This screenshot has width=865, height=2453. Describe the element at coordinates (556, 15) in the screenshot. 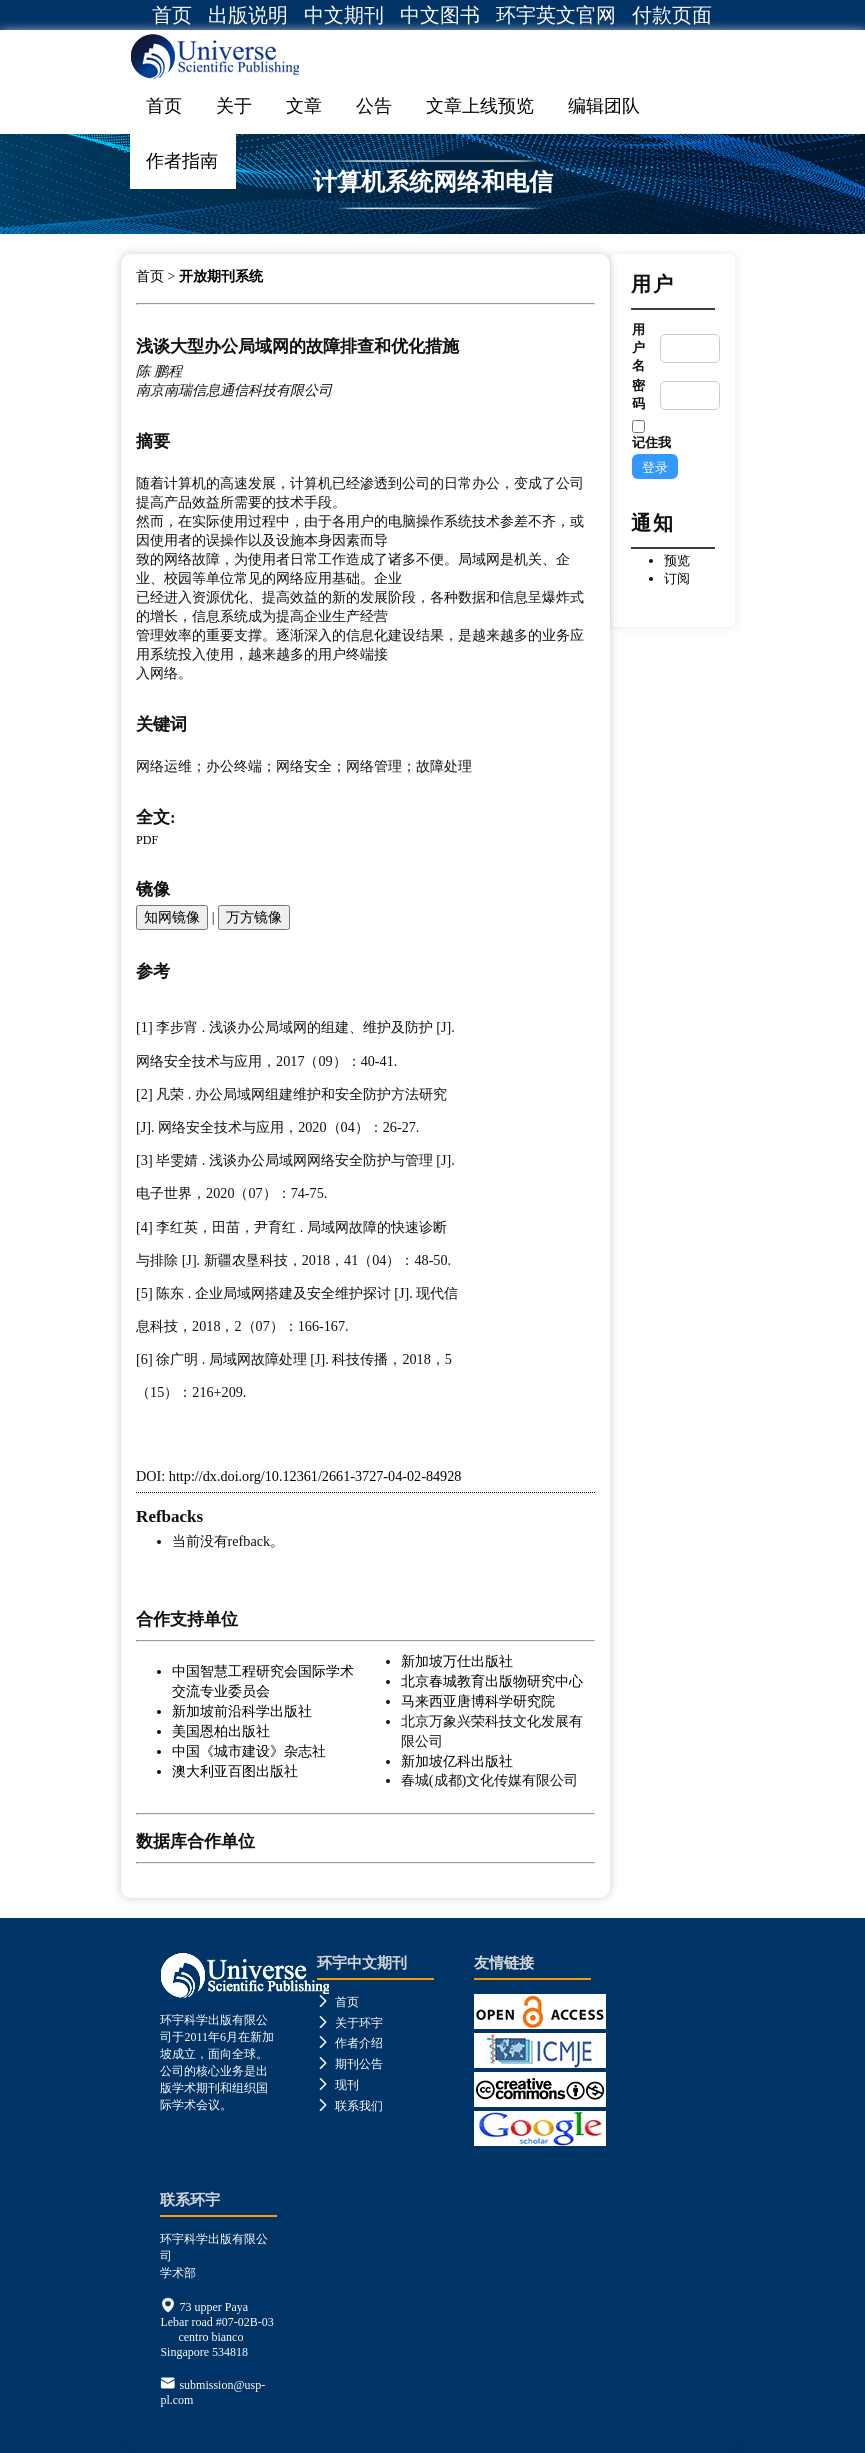

I see `环宇英文官网` at that location.